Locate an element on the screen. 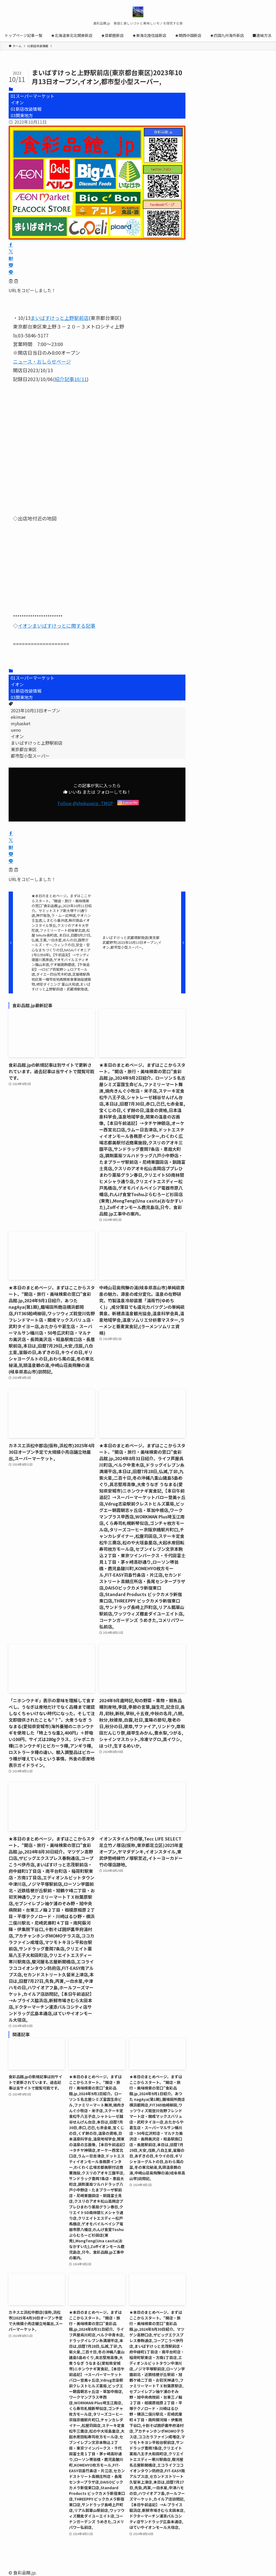 The image size is (276, 2576). mybasket is located at coordinates (20, 723).